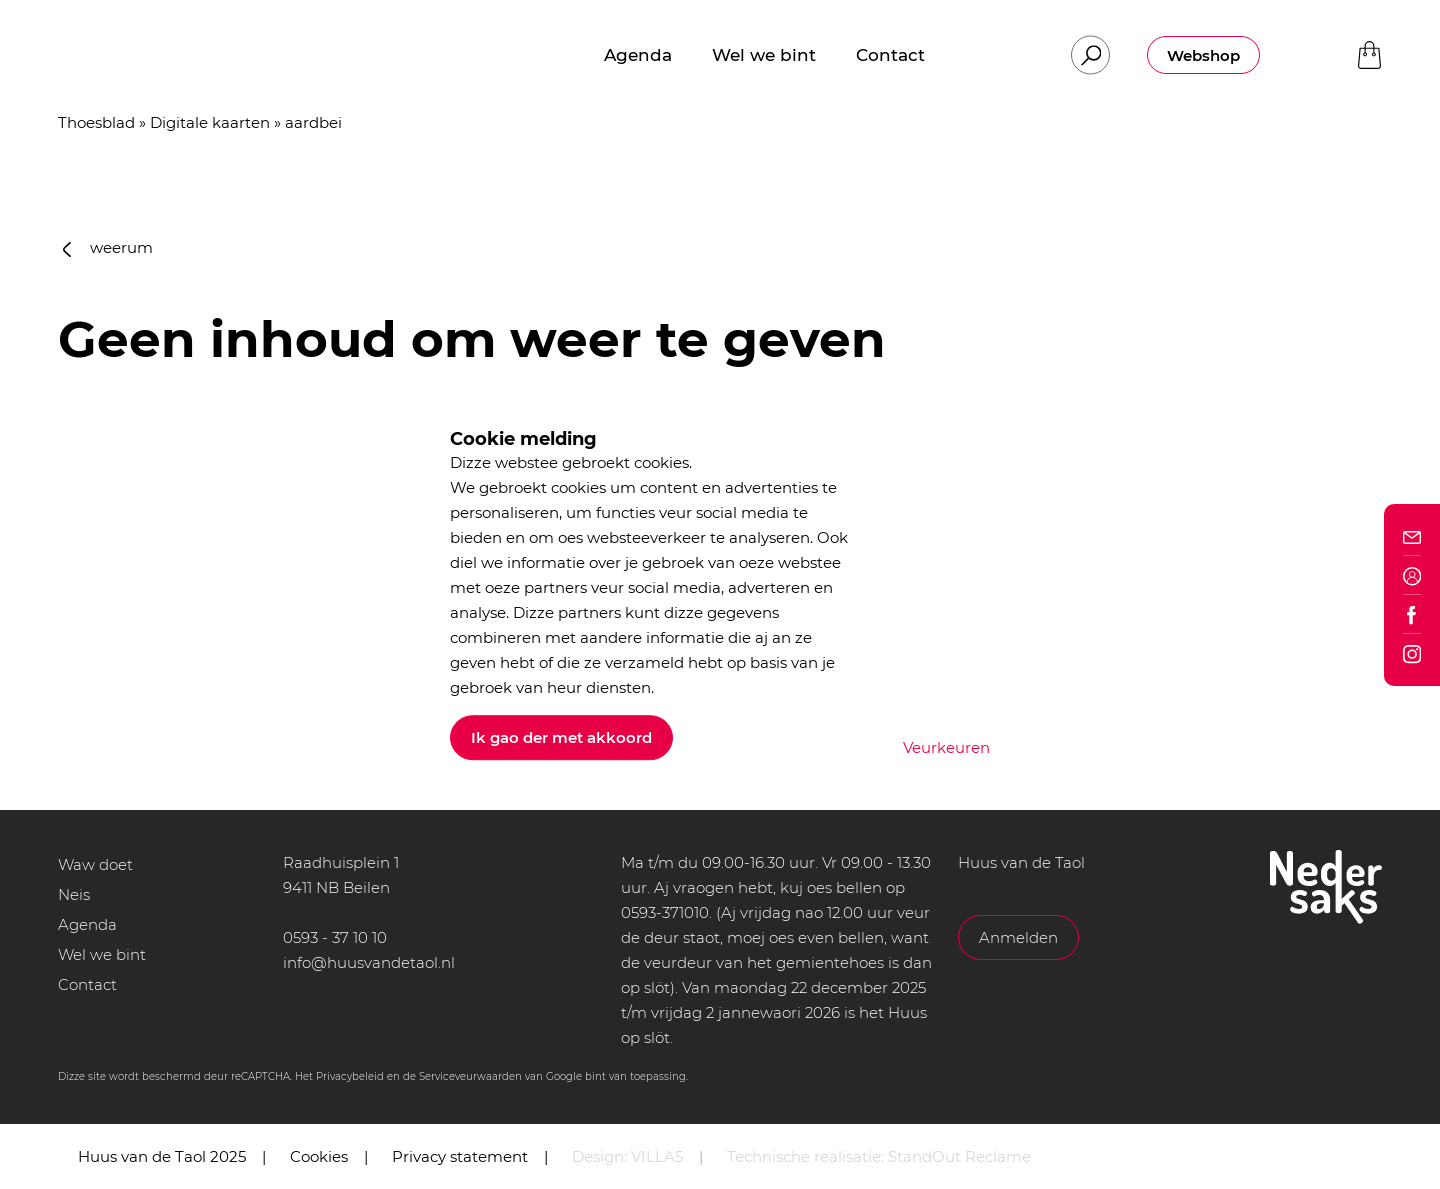 The height and width of the screenshot is (1189, 1440). I want to click on Waw doet, so click(95, 864).